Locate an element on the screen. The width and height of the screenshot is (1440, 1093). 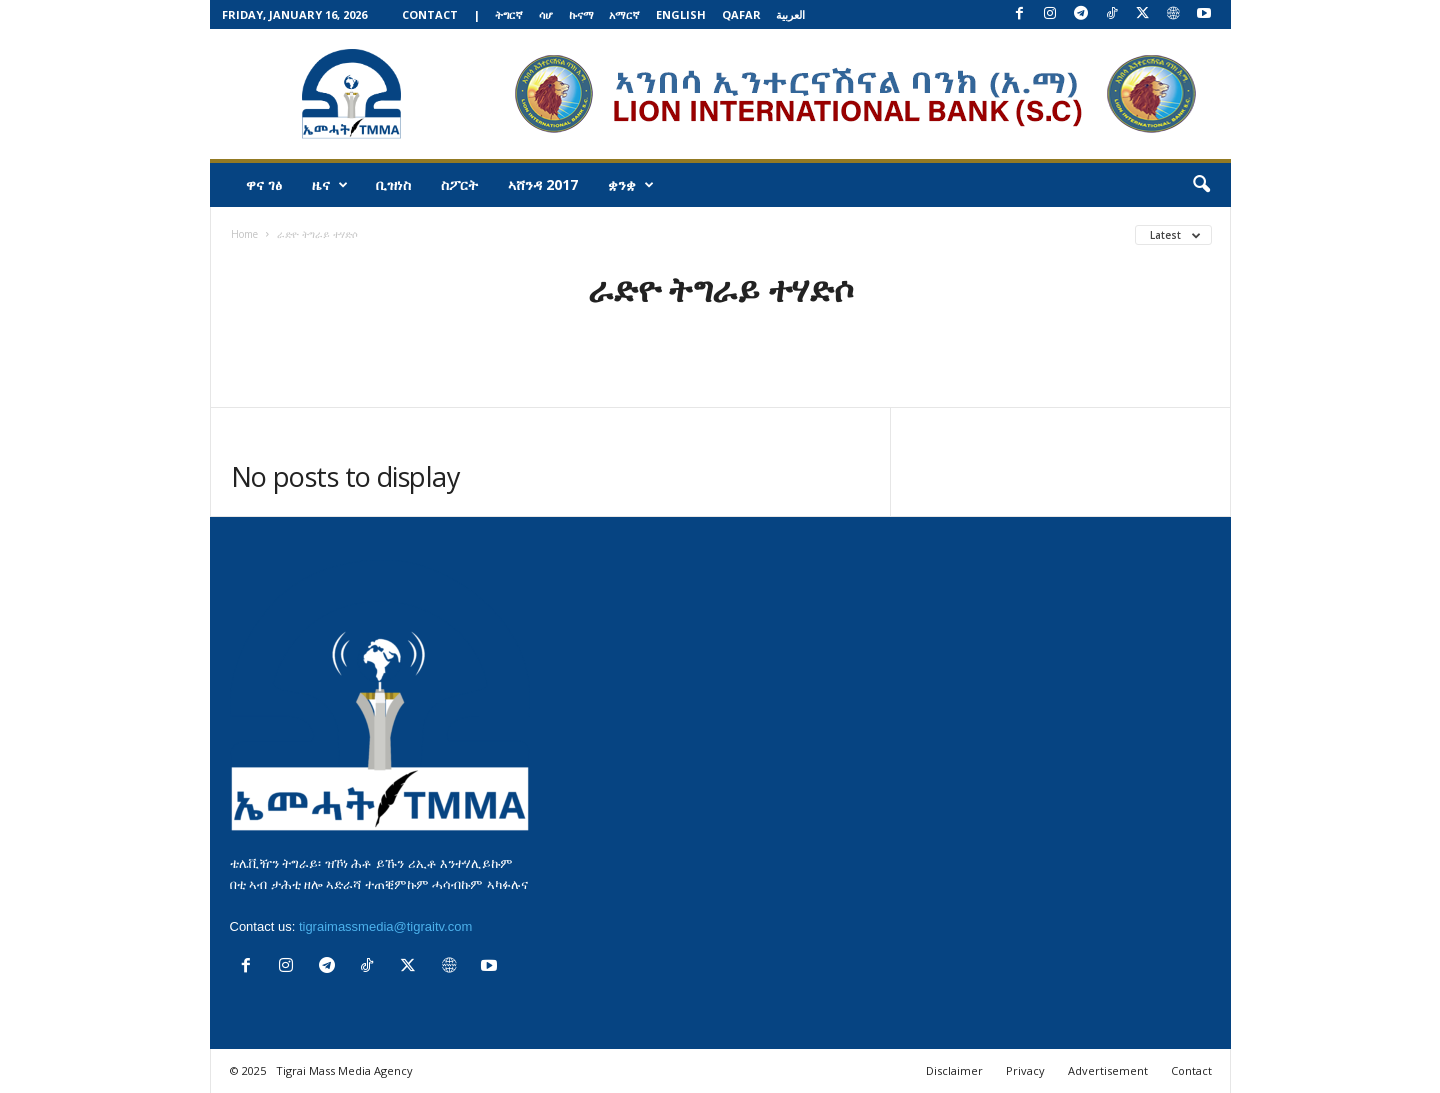
ሳሆ is located at coordinates (546, 14).